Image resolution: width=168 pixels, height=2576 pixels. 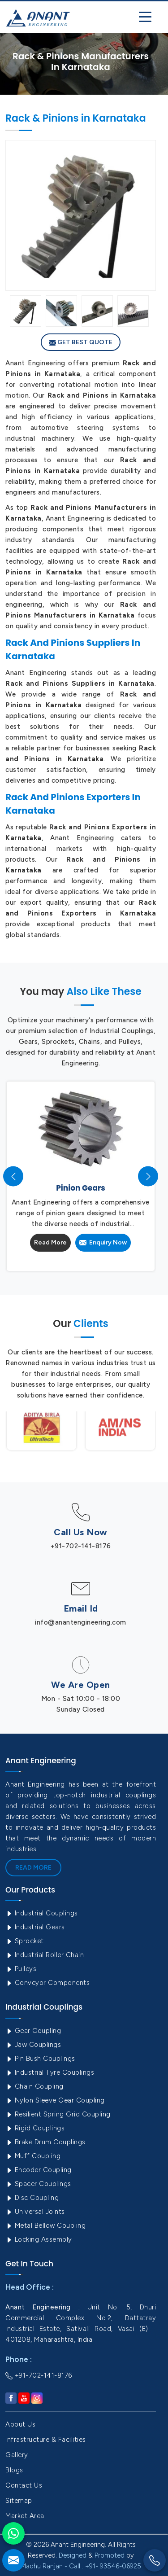 What do you see at coordinates (81, 1546) in the screenshot?
I see `+91-702-141-8176` at bounding box center [81, 1546].